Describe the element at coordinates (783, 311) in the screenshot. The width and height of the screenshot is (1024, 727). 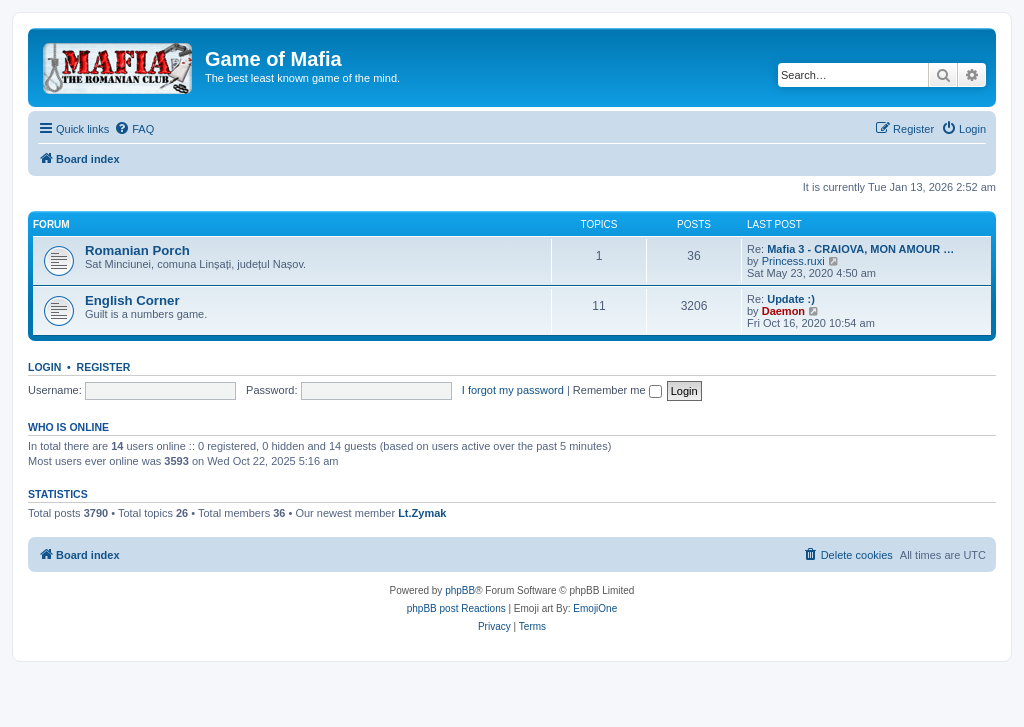
I see `Daemon` at that location.